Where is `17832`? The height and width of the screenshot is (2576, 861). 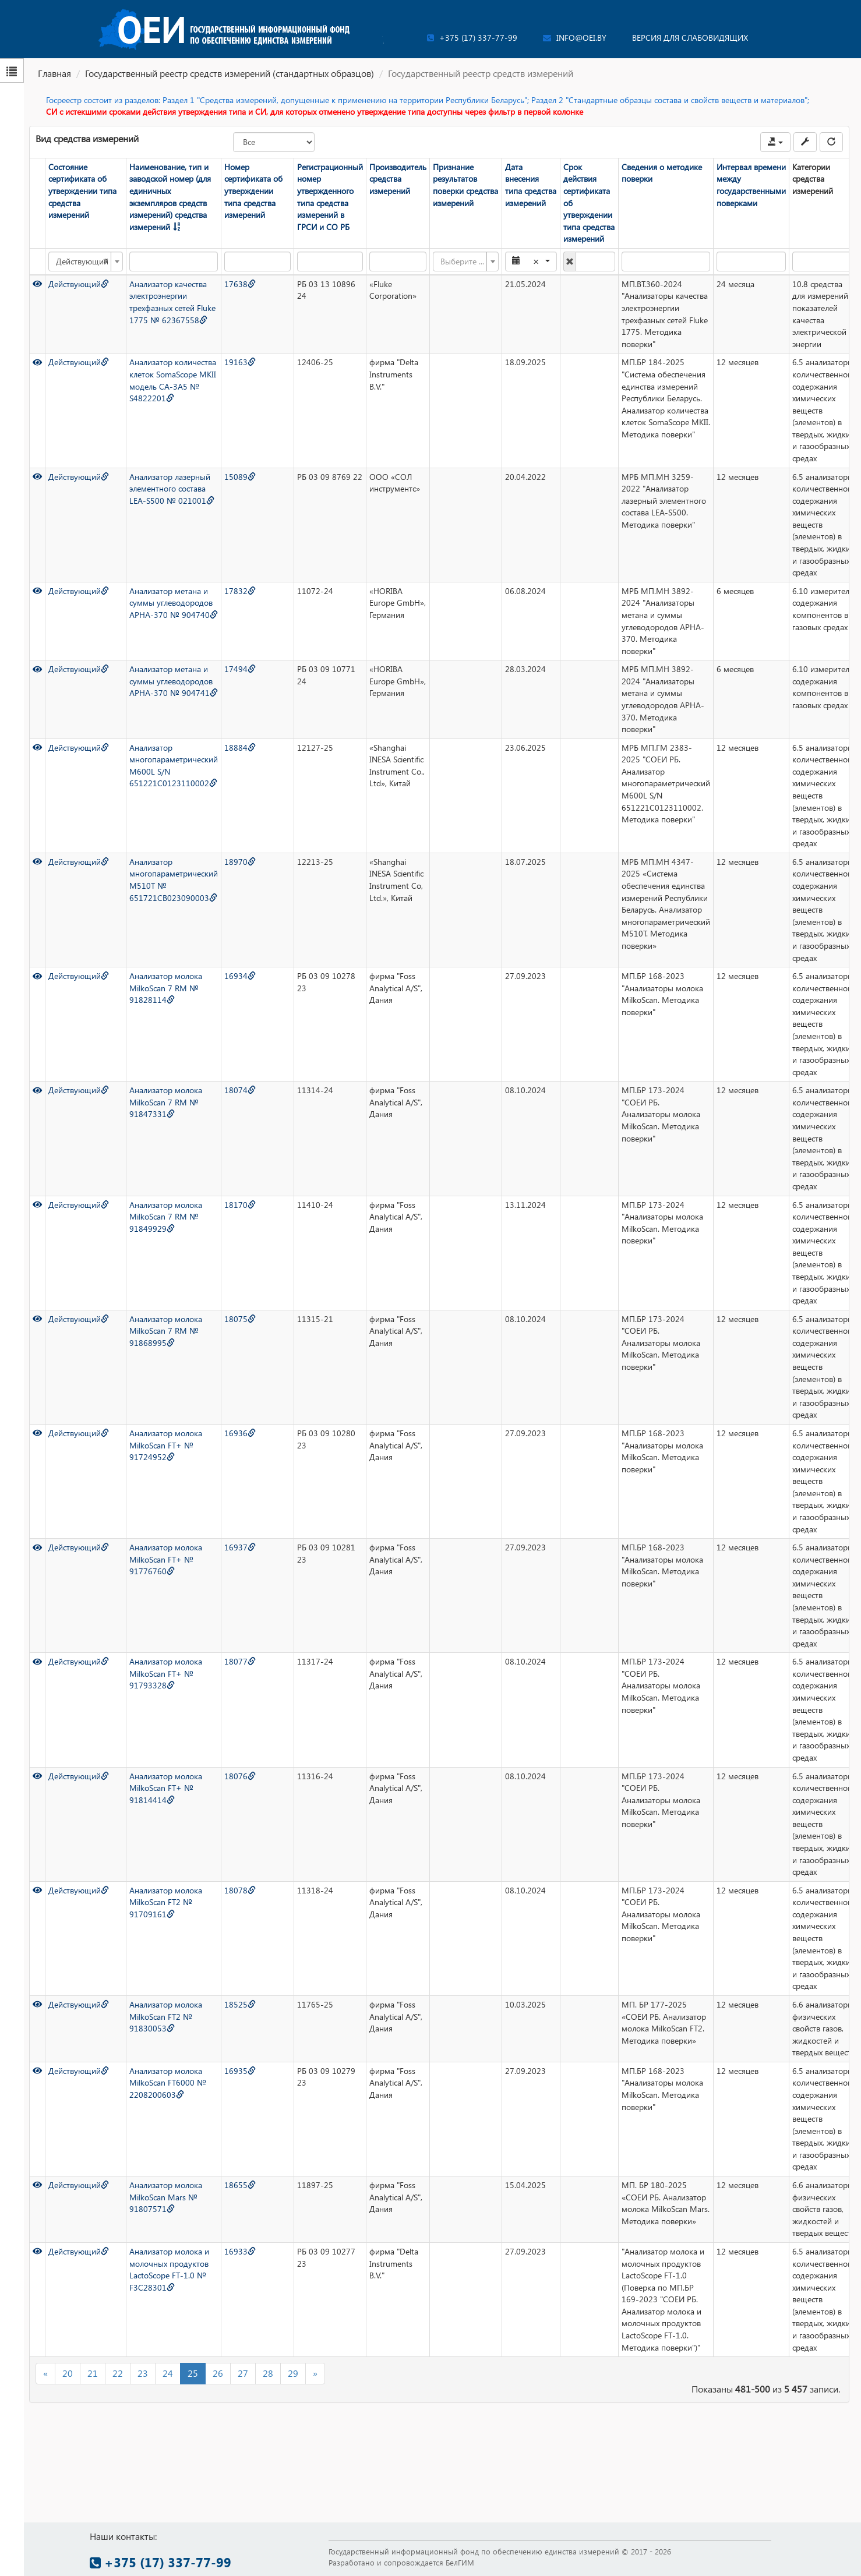
17832 is located at coordinates (240, 590).